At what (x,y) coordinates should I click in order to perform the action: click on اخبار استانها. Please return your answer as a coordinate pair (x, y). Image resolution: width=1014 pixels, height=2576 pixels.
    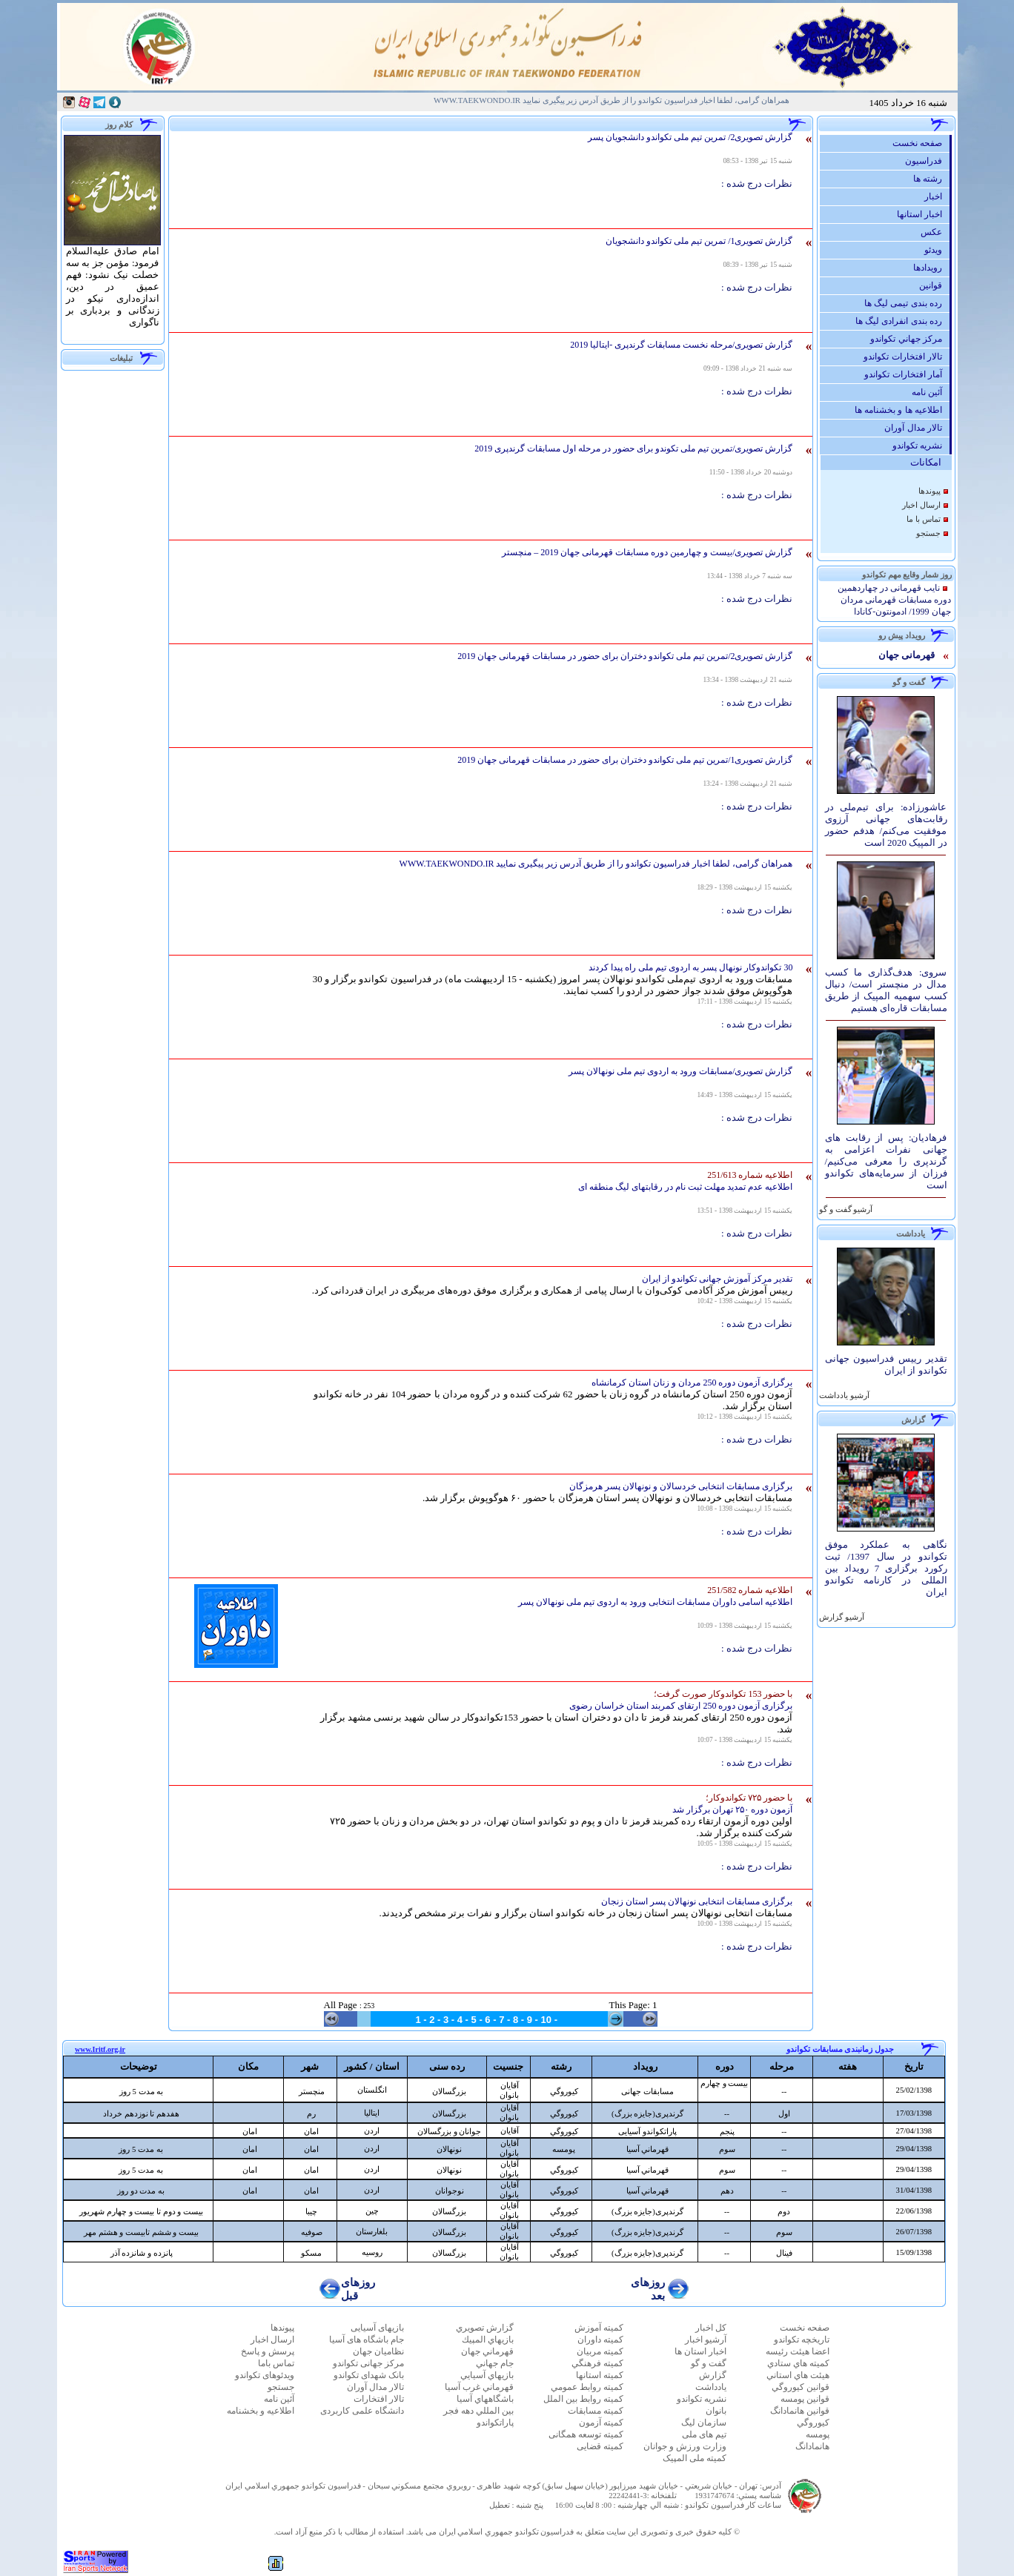
    Looking at the image, I should click on (923, 214).